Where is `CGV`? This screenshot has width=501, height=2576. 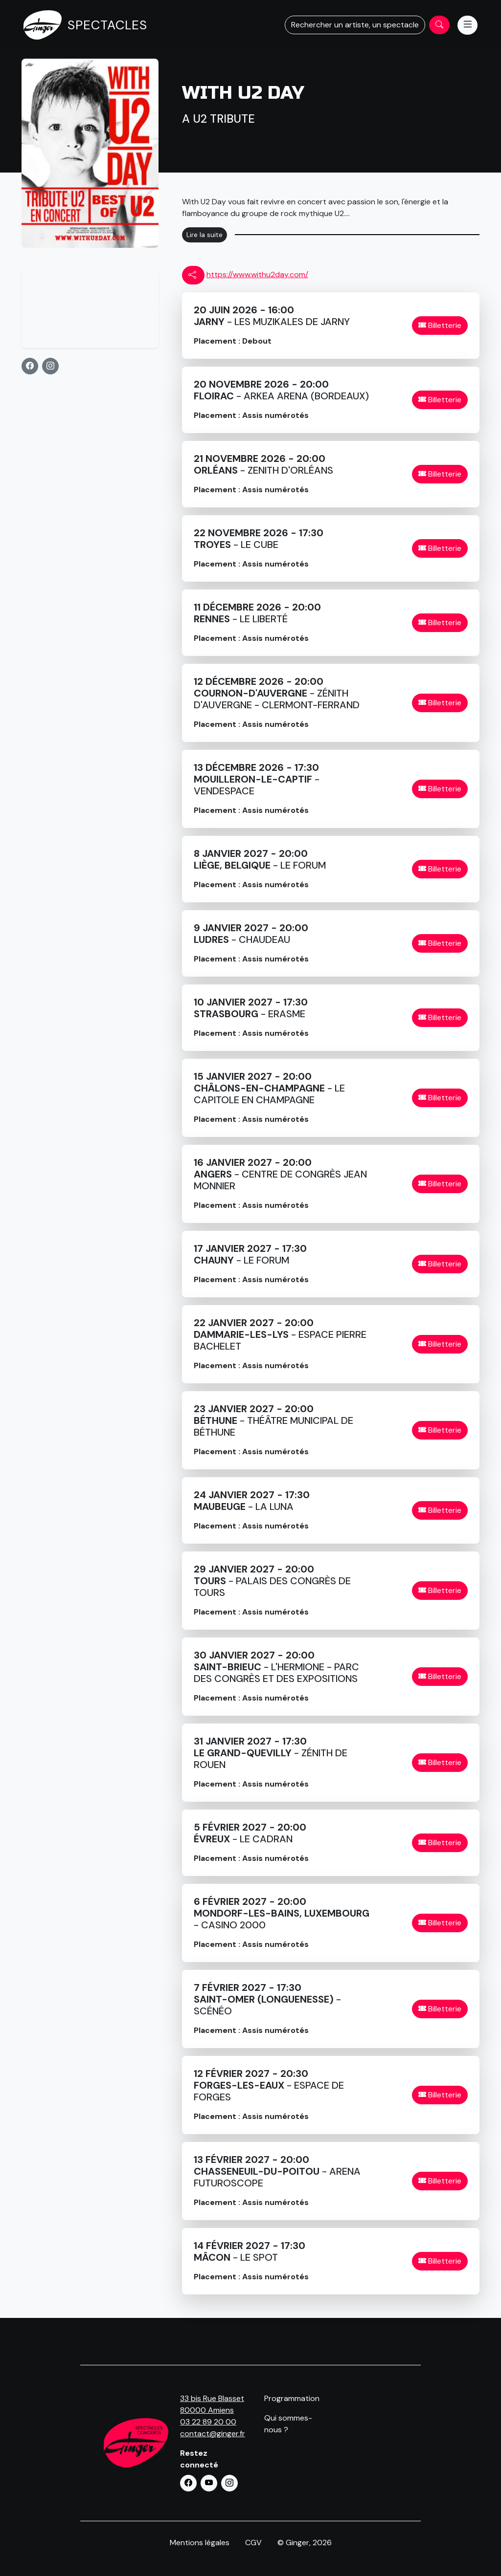
CGV is located at coordinates (253, 2542).